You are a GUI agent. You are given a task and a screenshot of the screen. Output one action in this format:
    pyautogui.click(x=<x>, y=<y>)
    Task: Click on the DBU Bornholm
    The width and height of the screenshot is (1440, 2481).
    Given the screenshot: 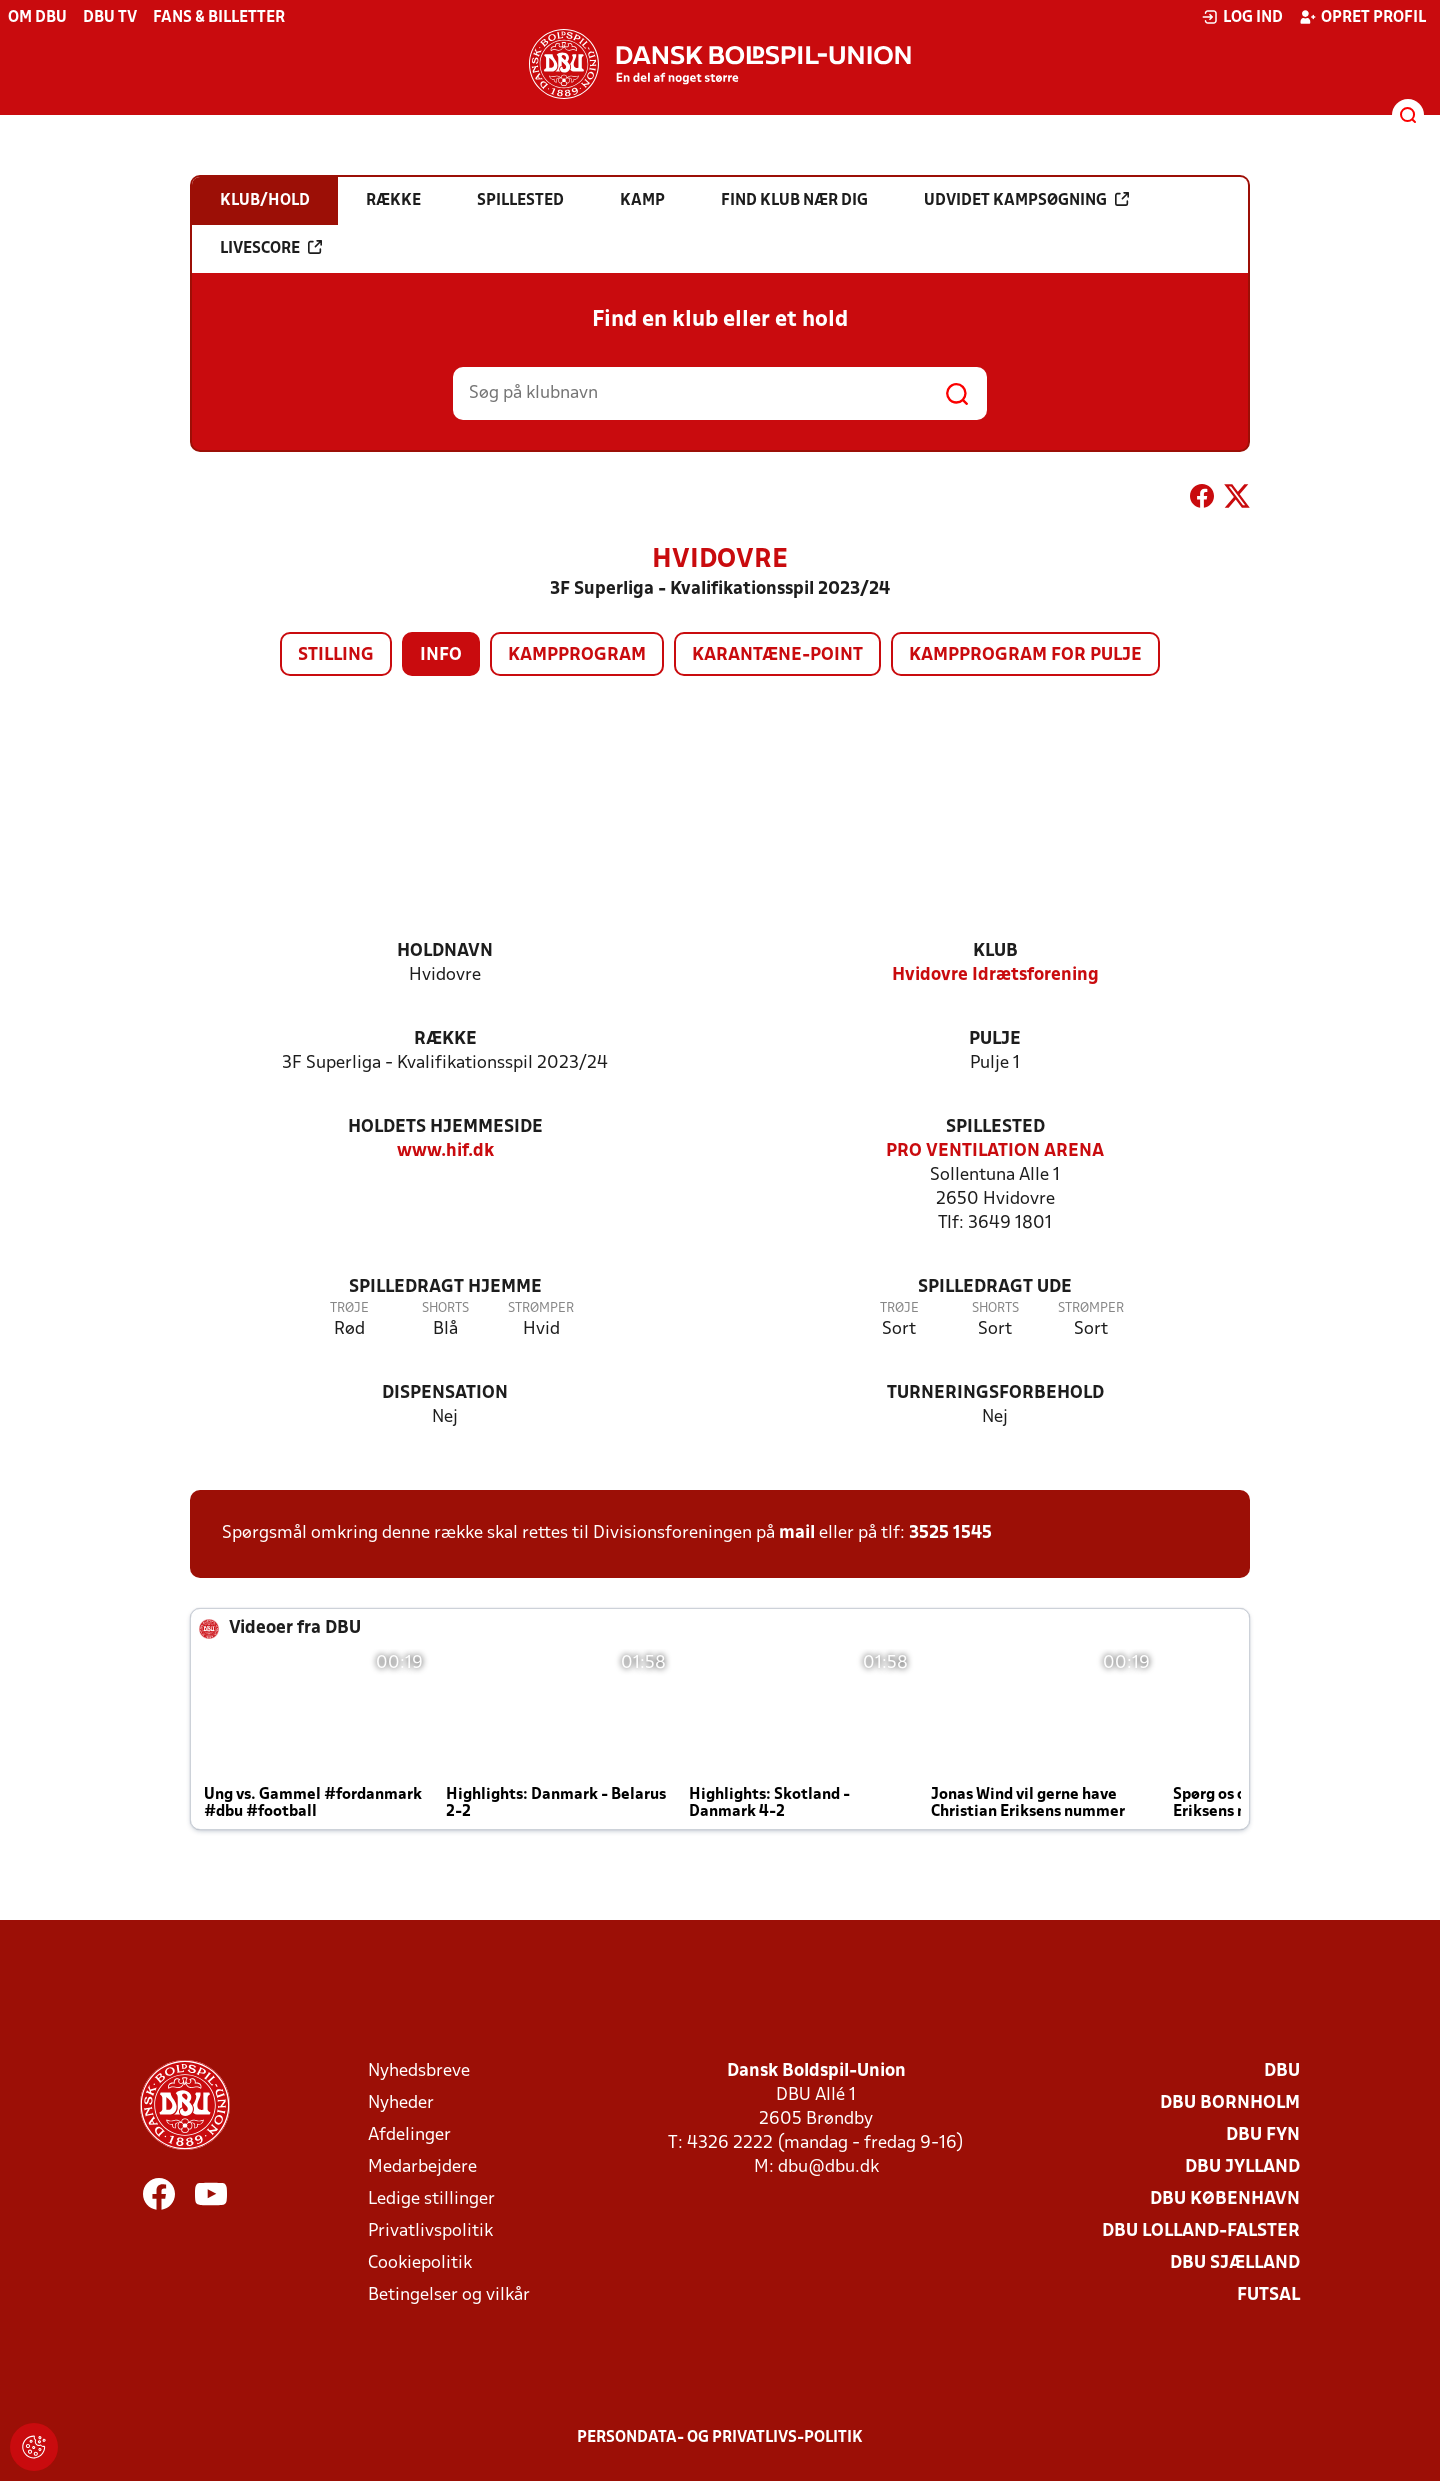 What is the action you would take?
    pyautogui.click(x=1230, y=2103)
    